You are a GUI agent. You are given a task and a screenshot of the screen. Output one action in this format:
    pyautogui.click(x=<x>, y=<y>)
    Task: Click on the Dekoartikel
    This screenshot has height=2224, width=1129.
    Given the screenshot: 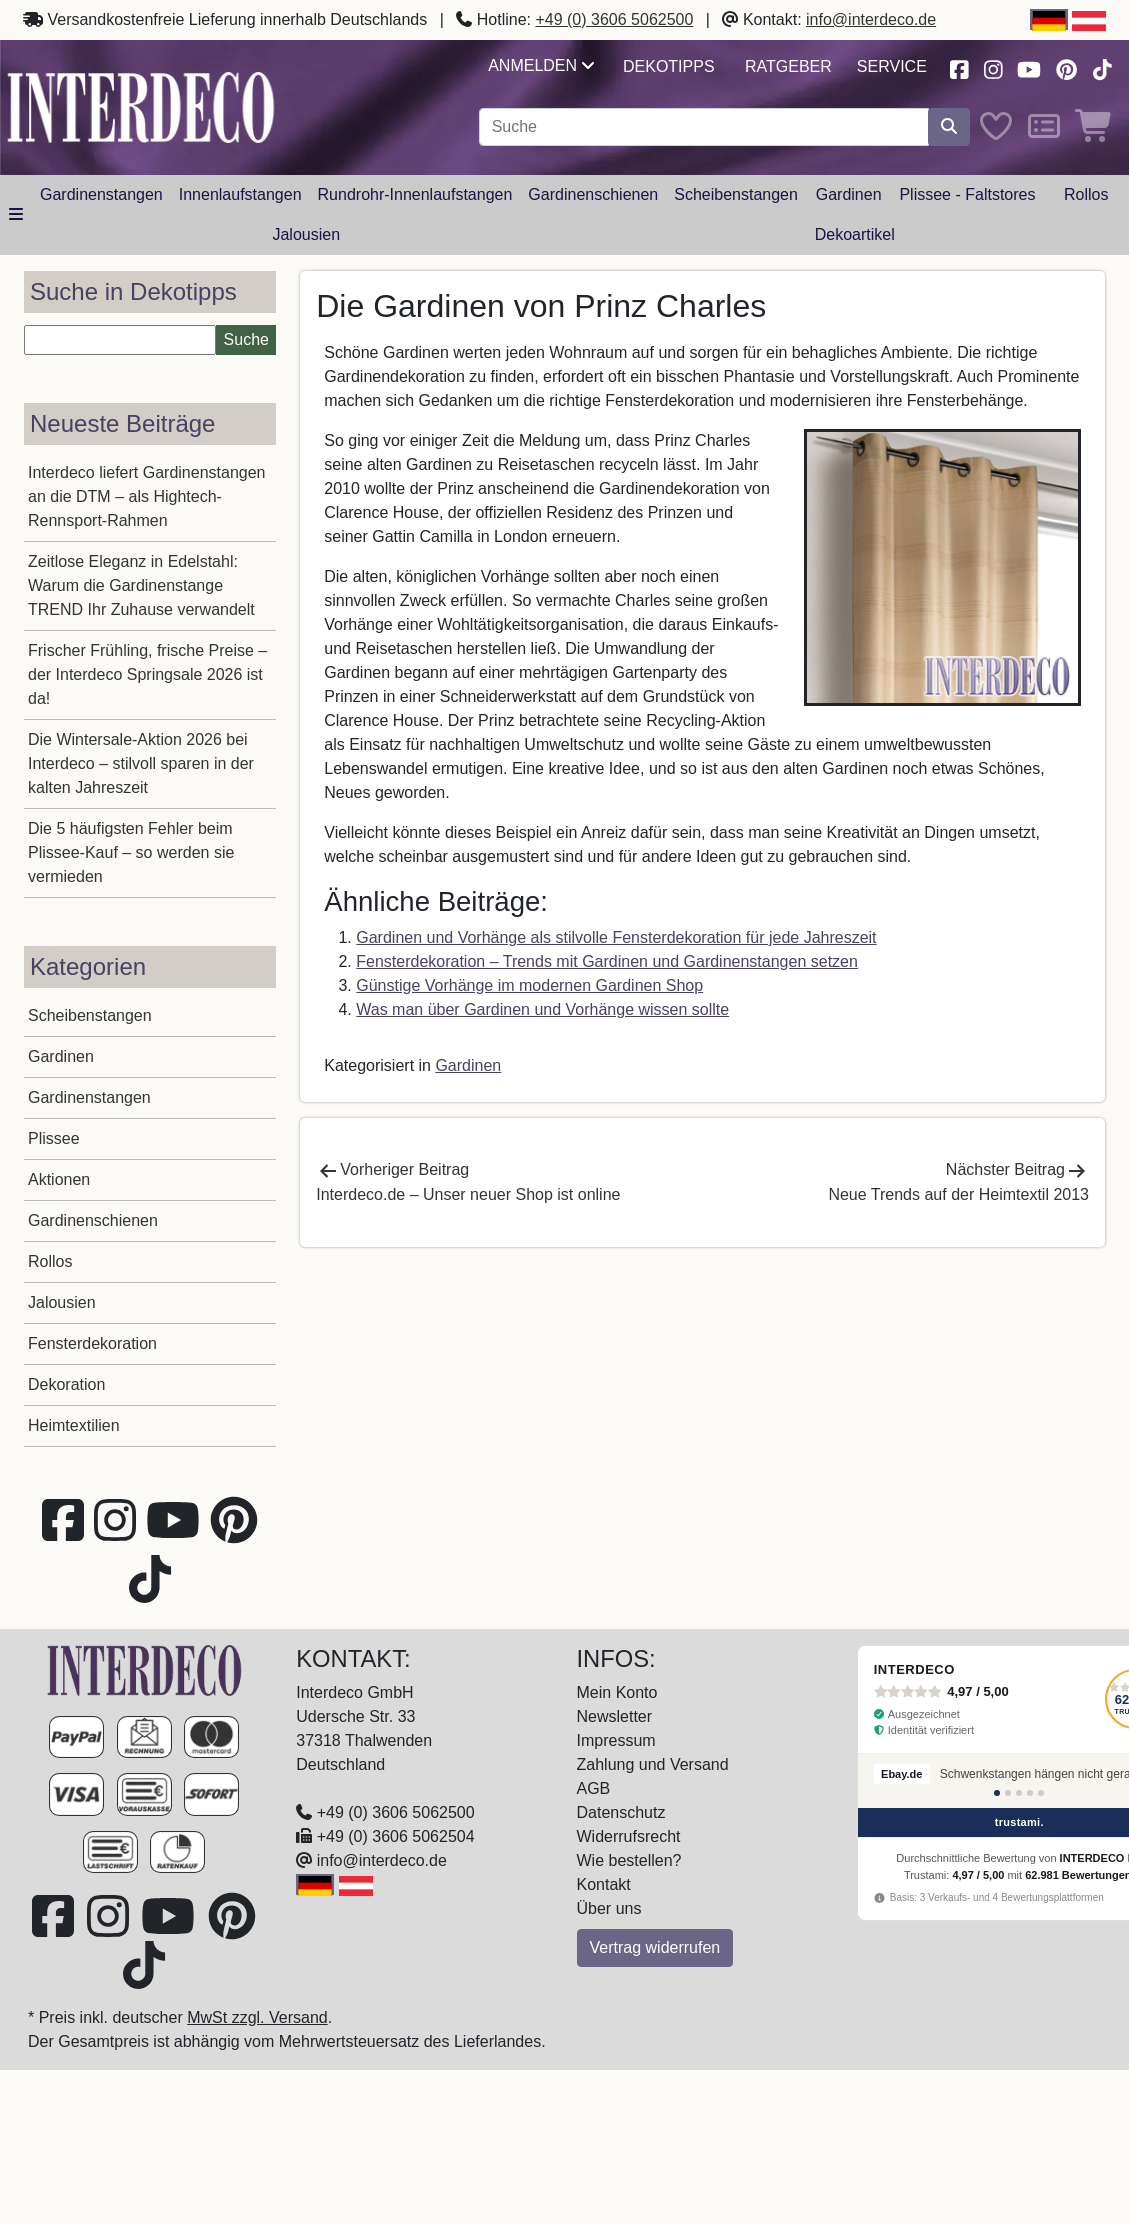 What is the action you would take?
    pyautogui.click(x=855, y=234)
    